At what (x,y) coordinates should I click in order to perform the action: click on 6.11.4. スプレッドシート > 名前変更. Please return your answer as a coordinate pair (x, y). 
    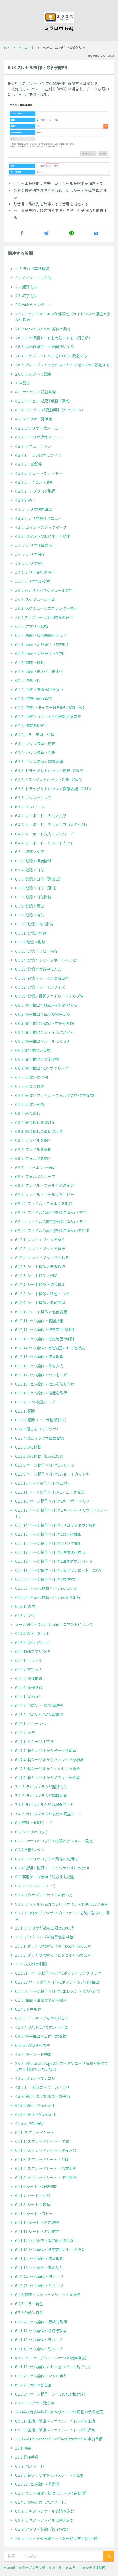
    Looking at the image, I should click on (45, 2168).